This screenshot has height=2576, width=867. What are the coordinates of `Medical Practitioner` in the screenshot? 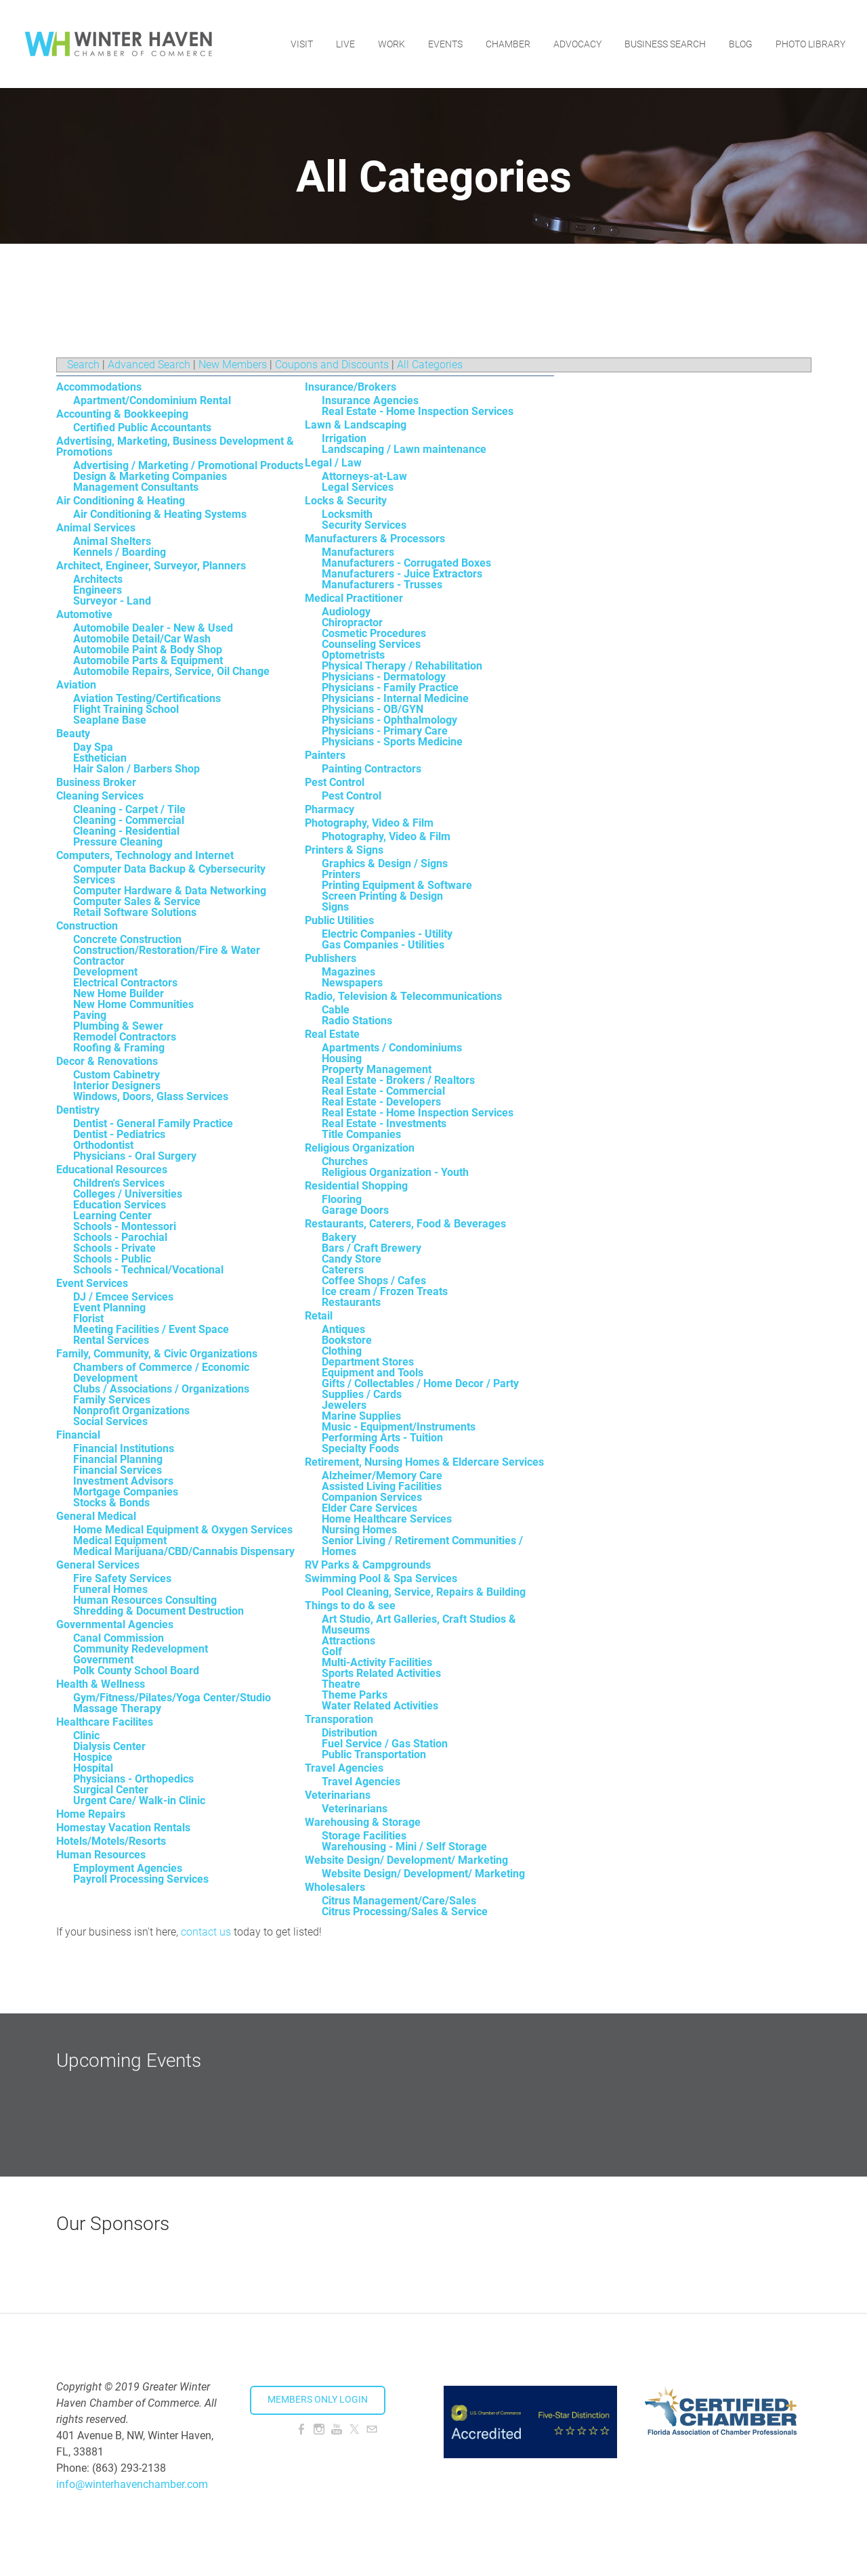 It's located at (354, 598).